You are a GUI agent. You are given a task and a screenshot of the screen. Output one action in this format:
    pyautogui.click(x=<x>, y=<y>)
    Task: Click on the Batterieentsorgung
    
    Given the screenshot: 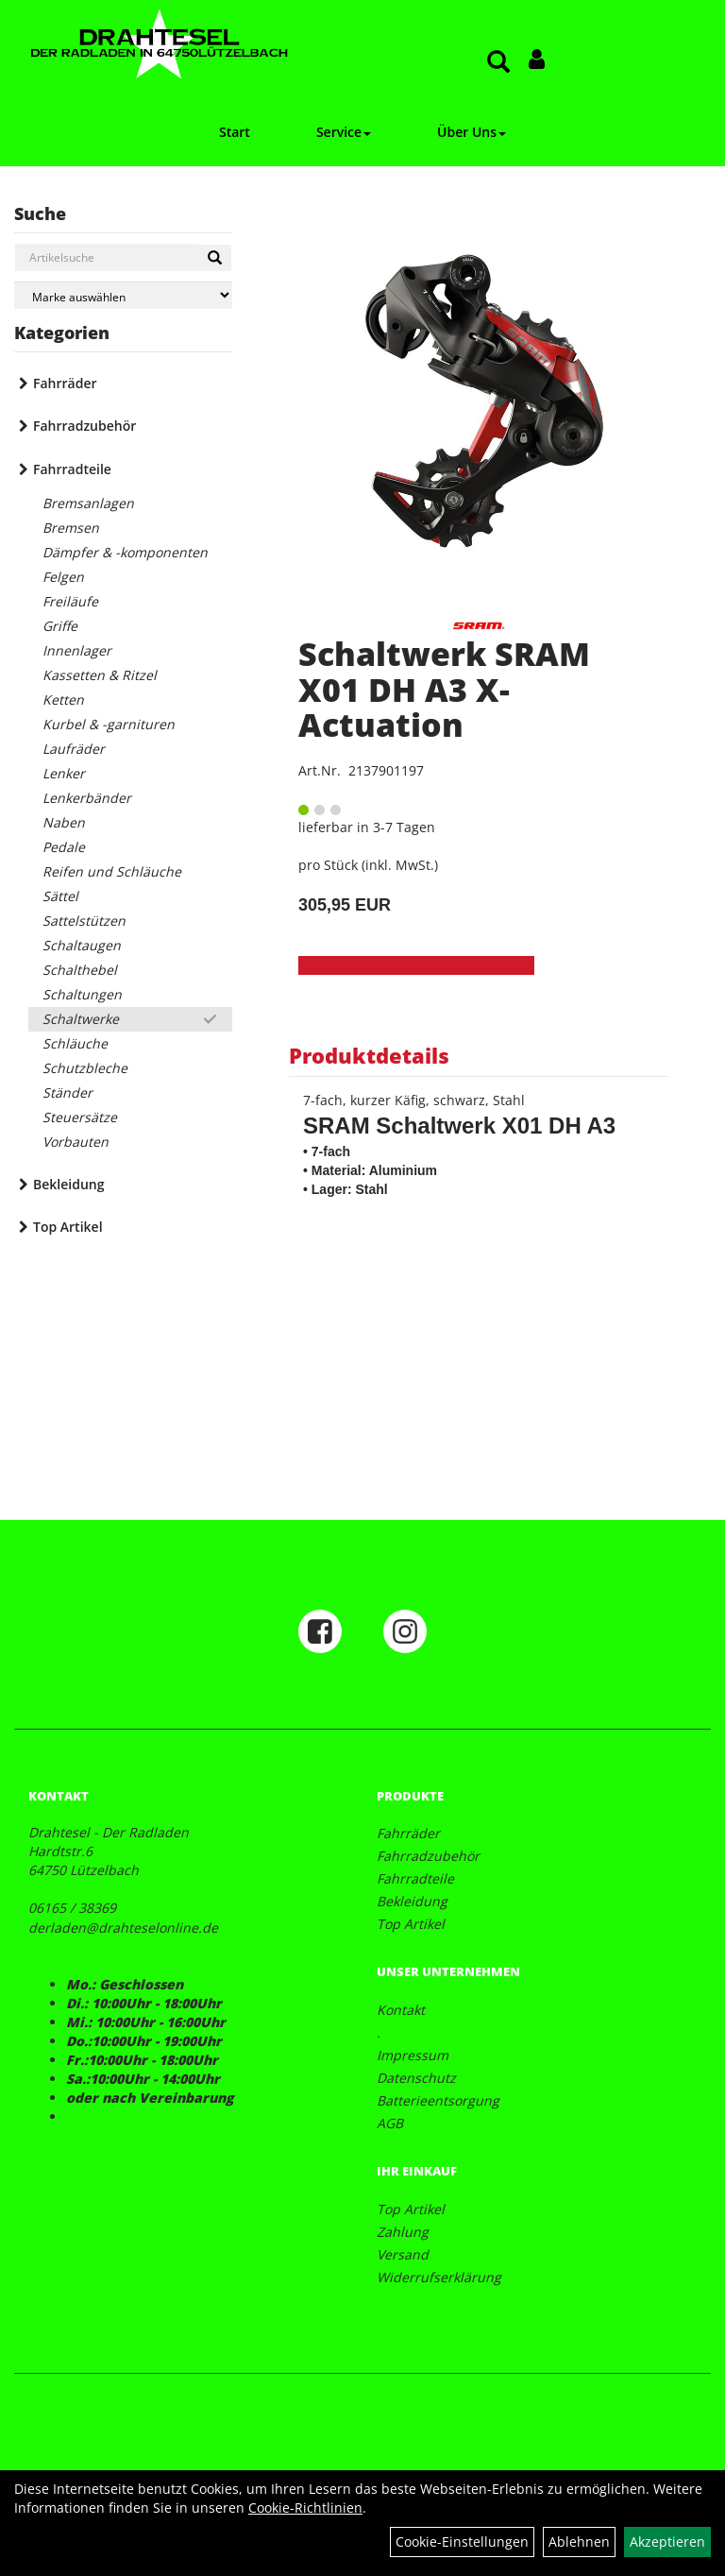 What is the action you would take?
    pyautogui.click(x=438, y=2100)
    